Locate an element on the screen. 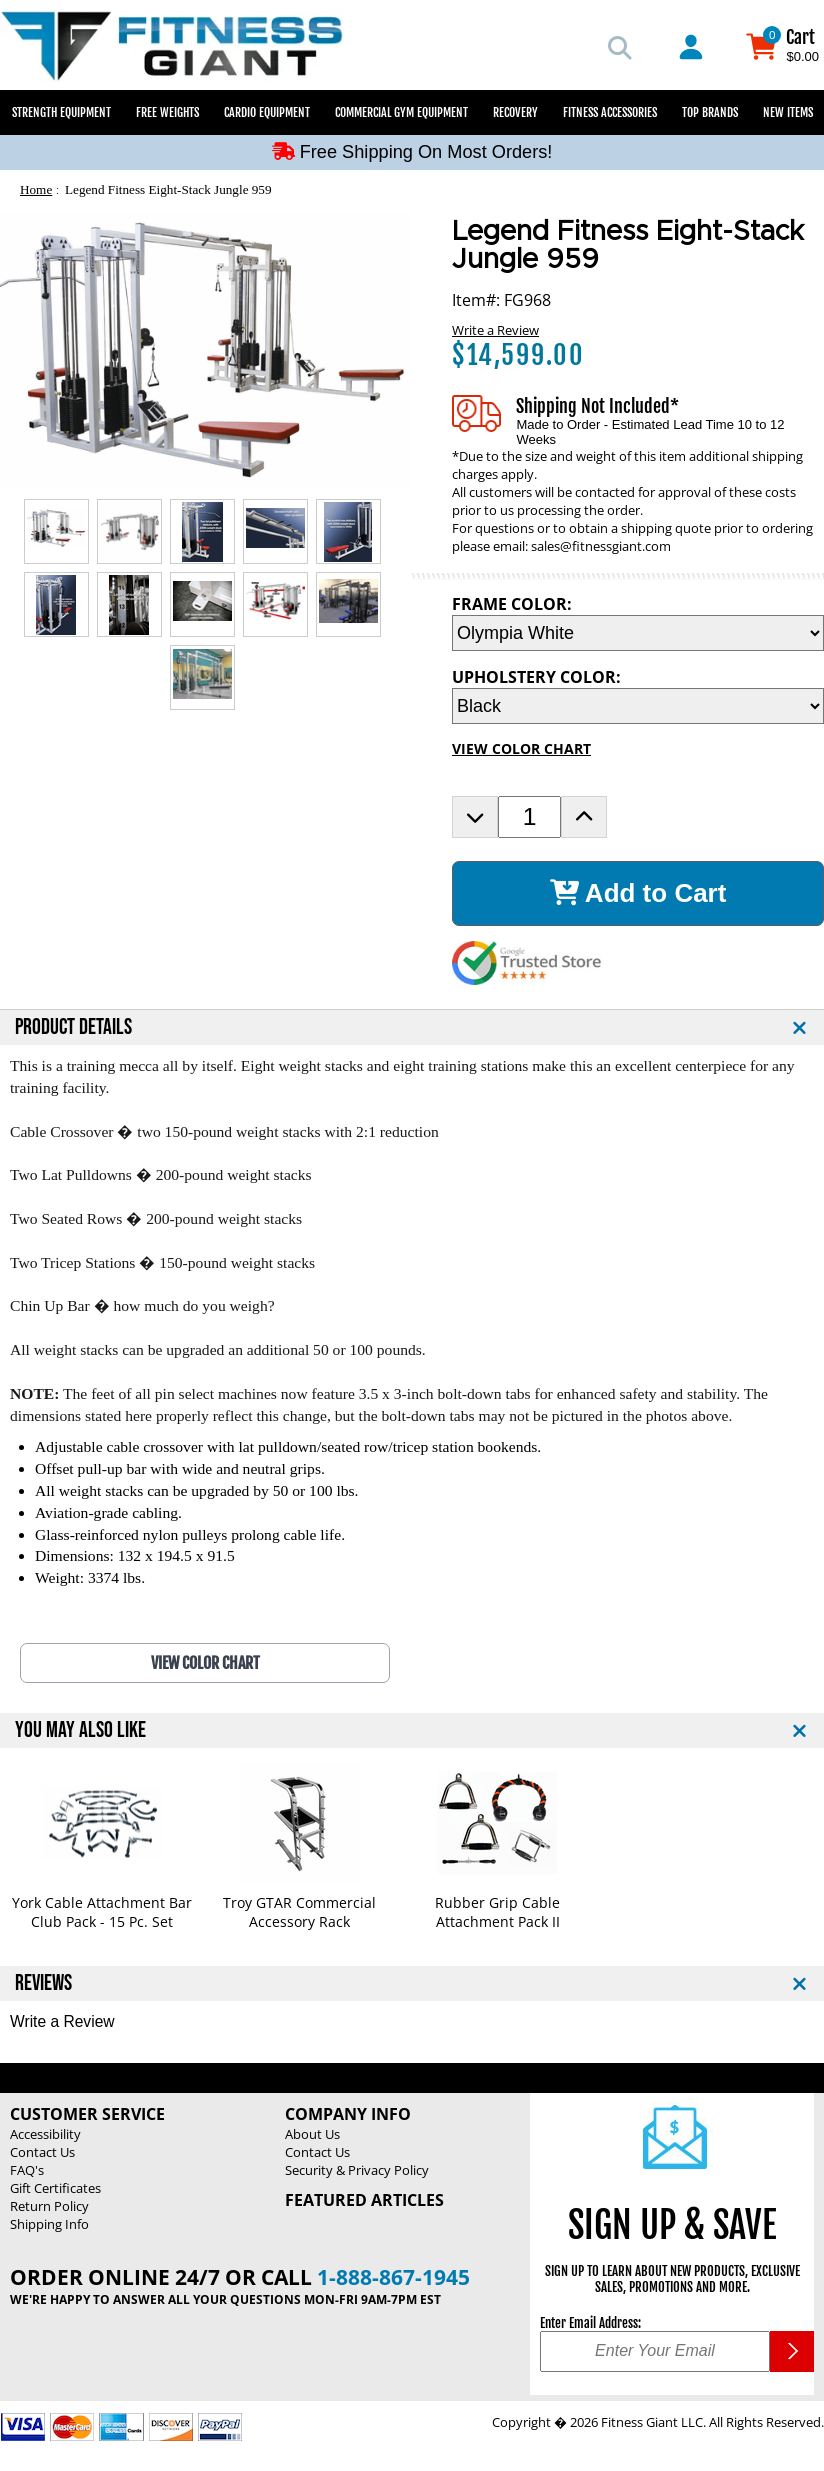 The image size is (824, 2471). Troy GTAR Commercial Accessory Rack is located at coordinates (299, 1912).